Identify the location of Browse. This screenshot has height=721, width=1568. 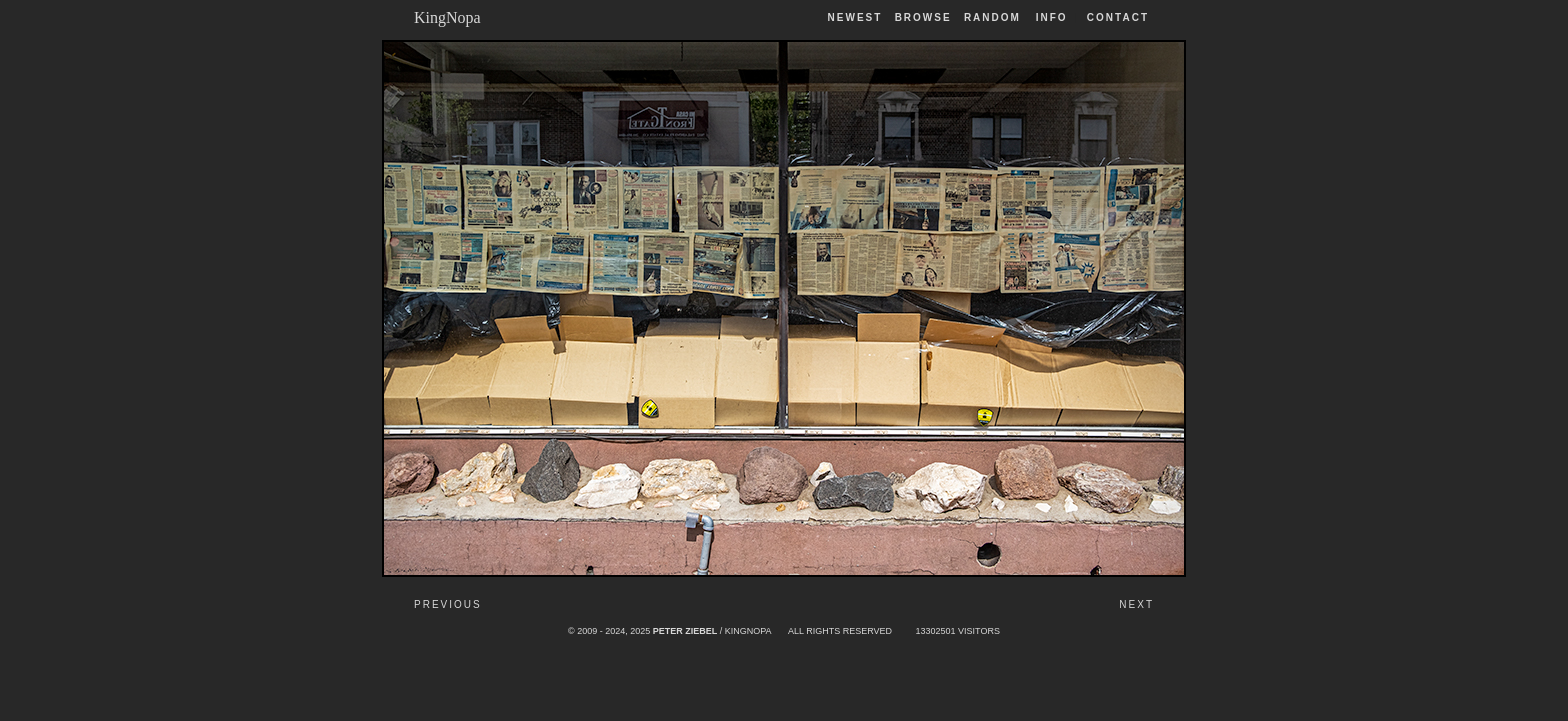
(923, 17).